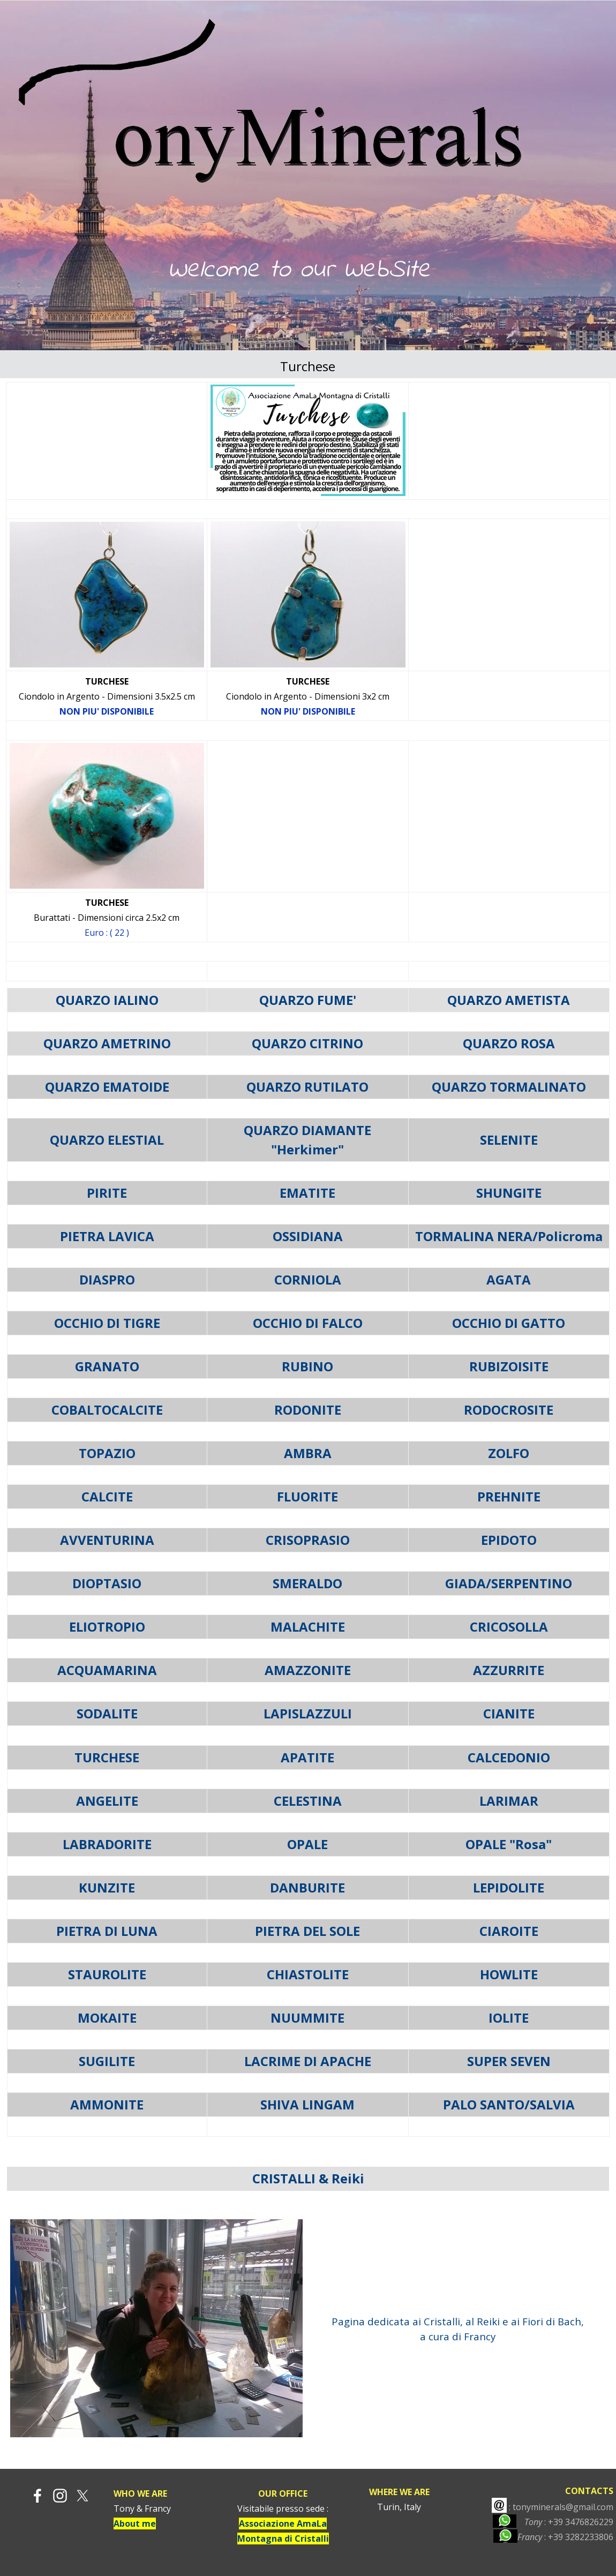  I want to click on FLUORITE, so click(307, 1496).